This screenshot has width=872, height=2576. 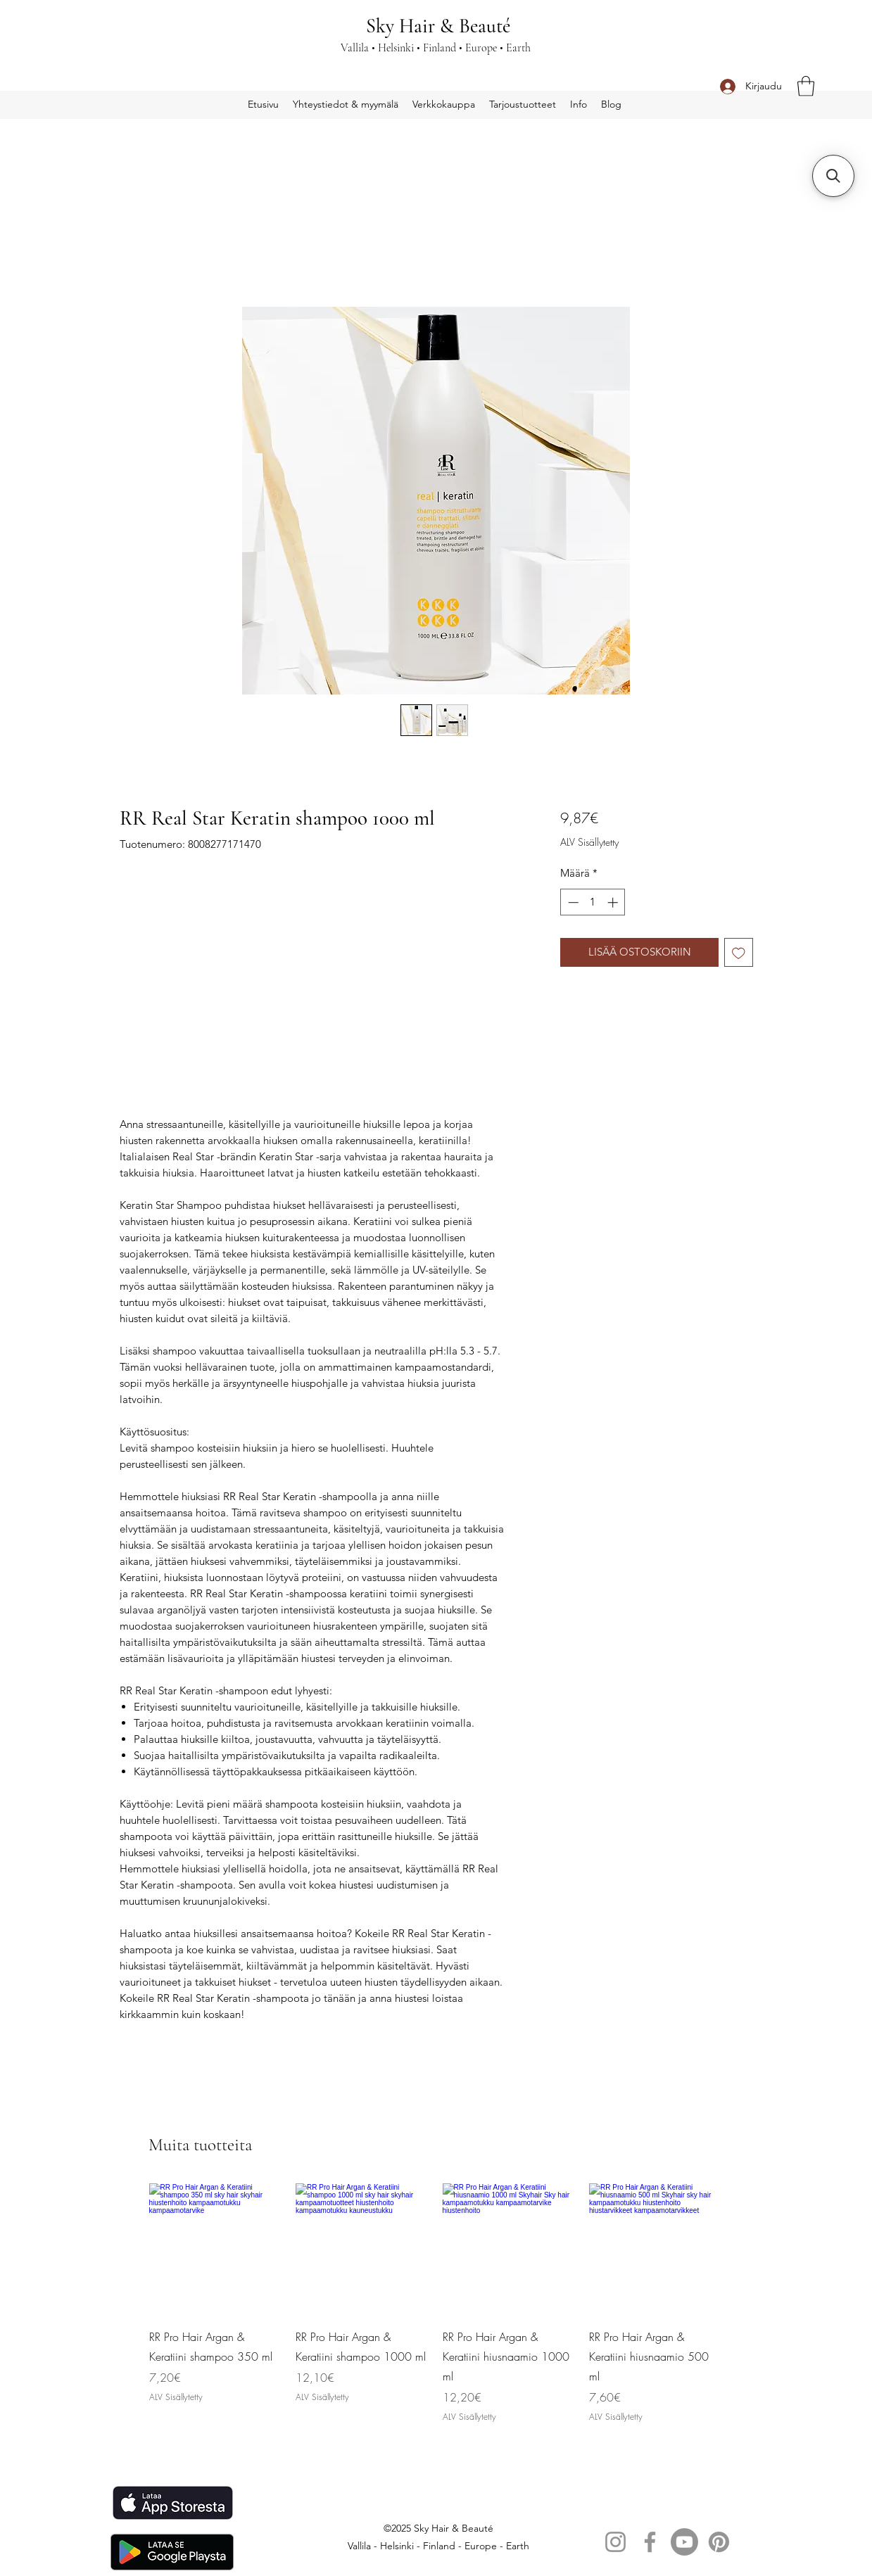 What do you see at coordinates (684, 2542) in the screenshot?
I see `[Youtube]` at bounding box center [684, 2542].